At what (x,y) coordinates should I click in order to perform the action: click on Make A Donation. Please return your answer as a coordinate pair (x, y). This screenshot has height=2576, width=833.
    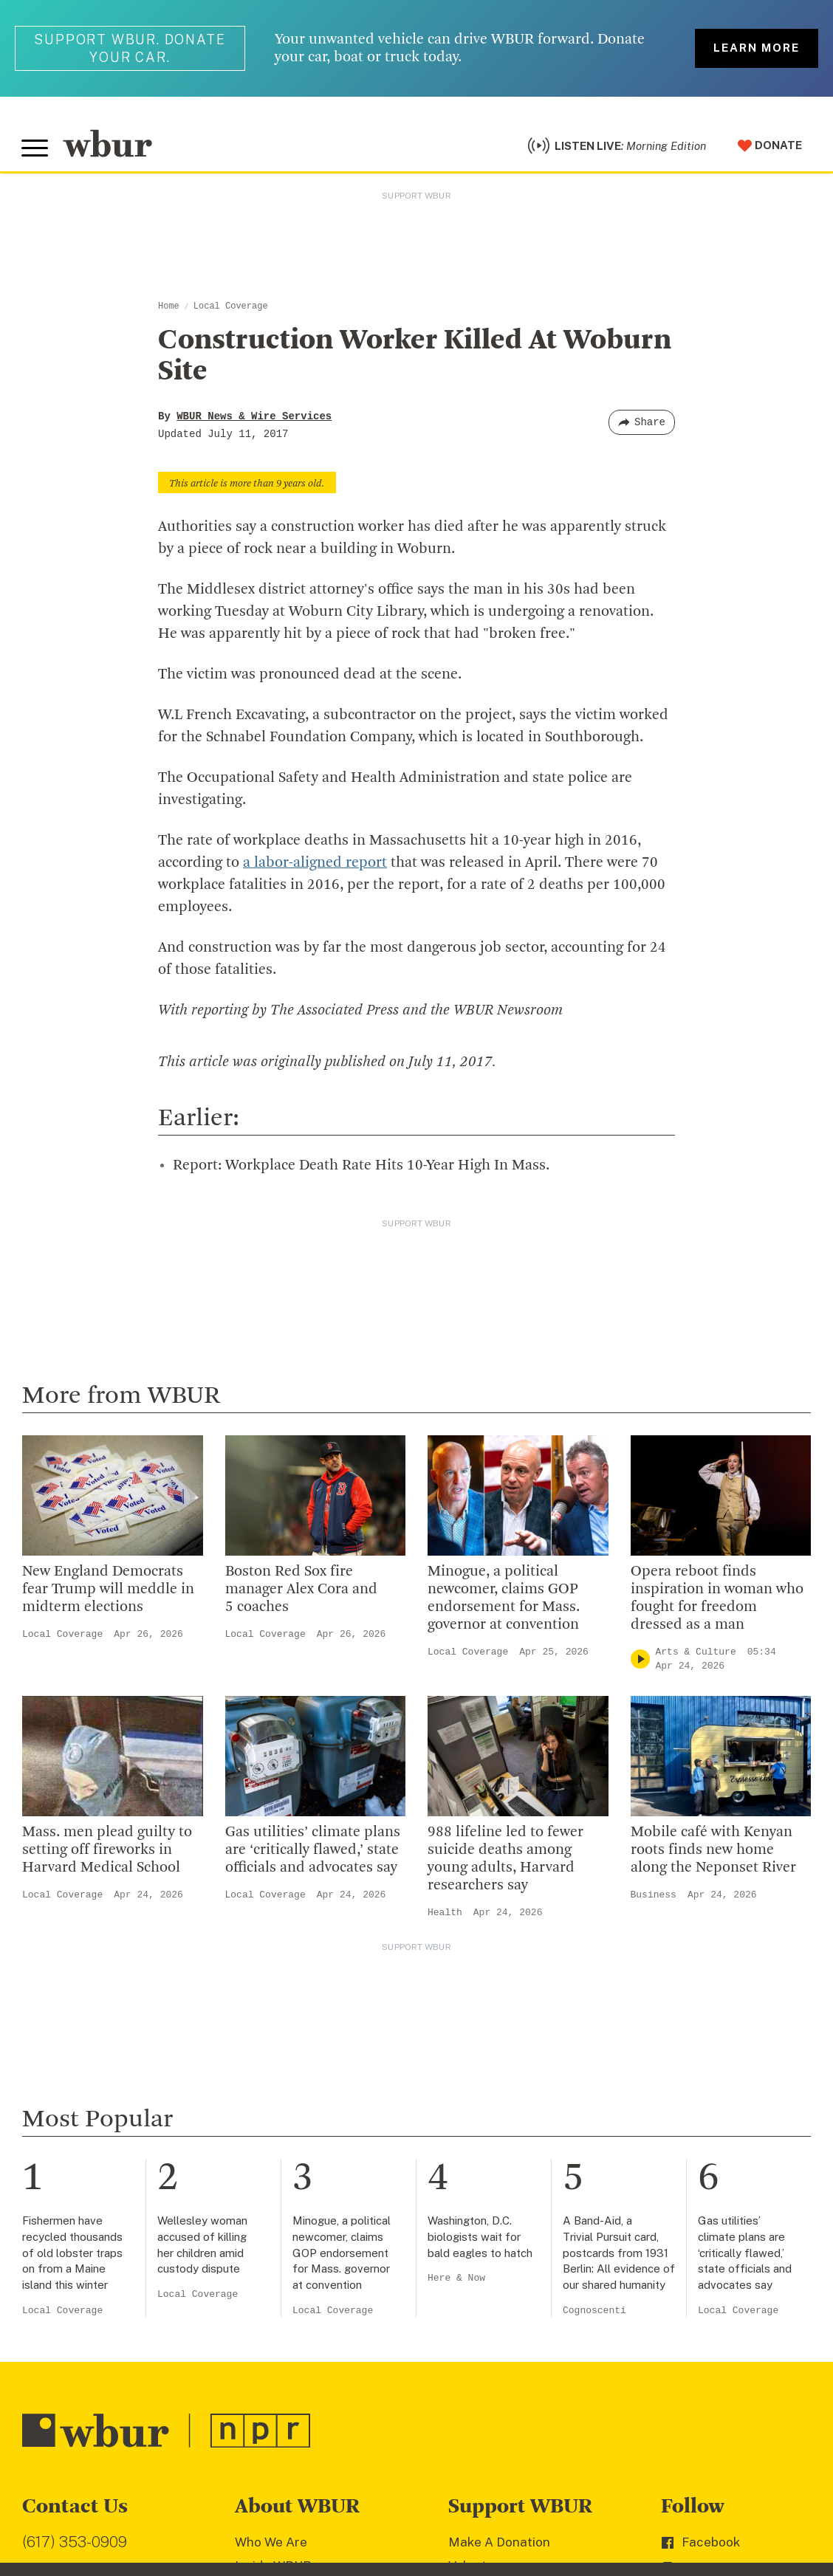
    Looking at the image, I should click on (499, 2544).